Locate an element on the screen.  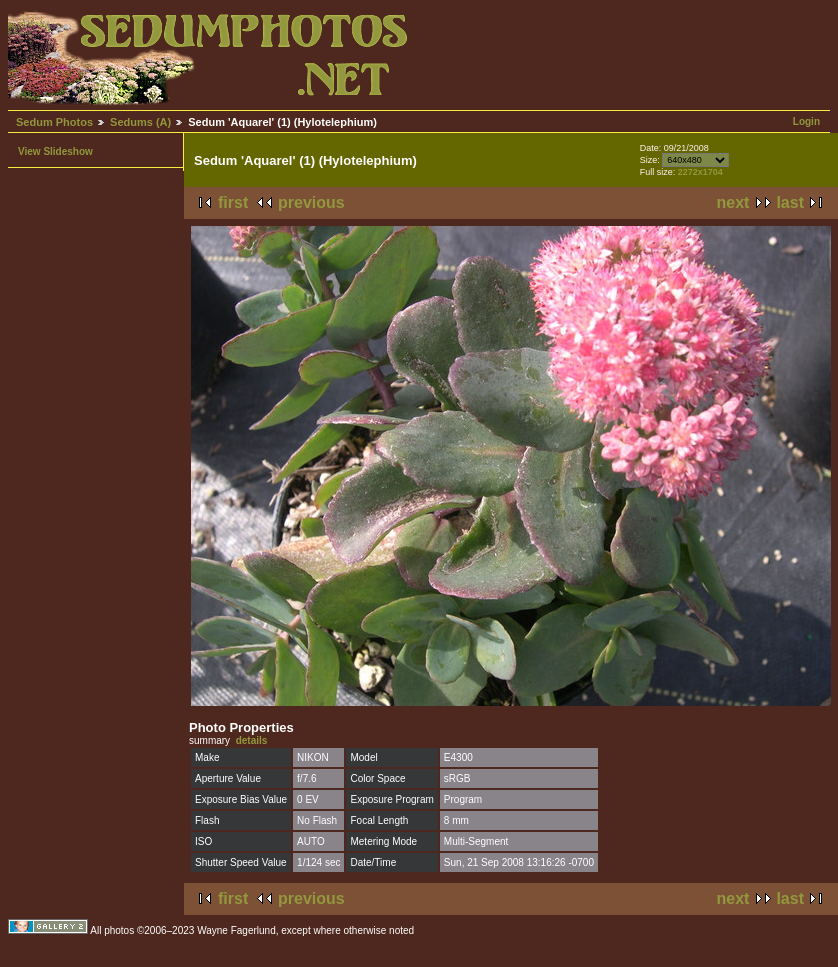
details is located at coordinates (252, 740).